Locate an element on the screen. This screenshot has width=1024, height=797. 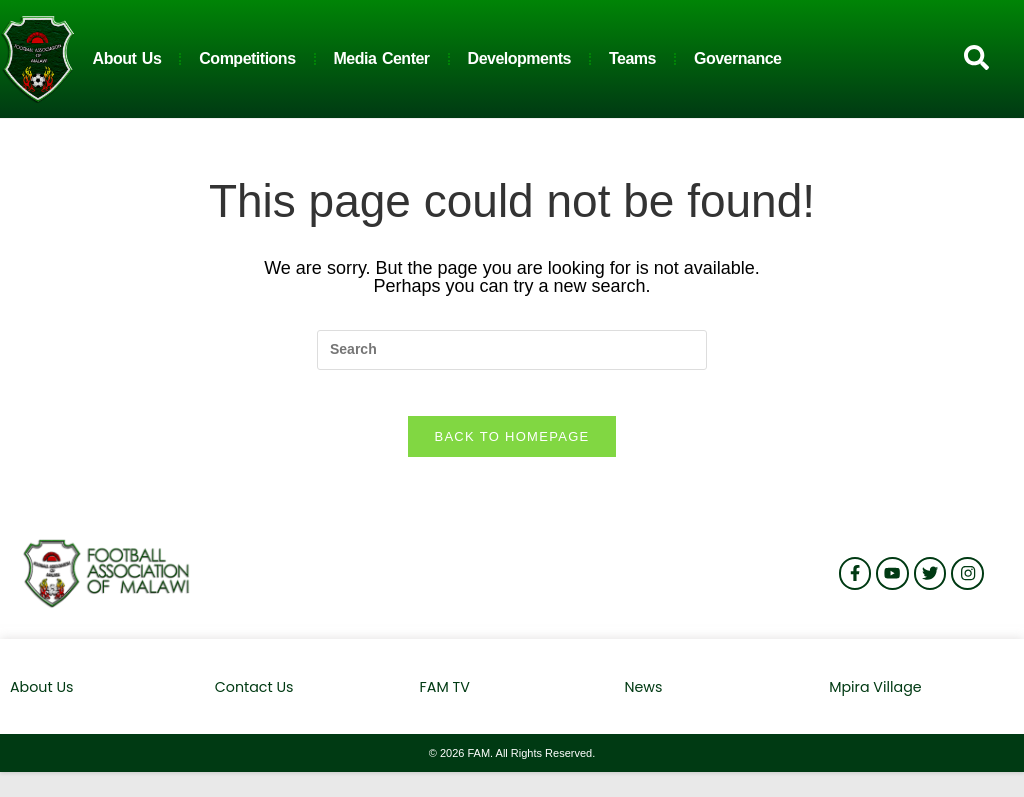
About Us is located at coordinates (127, 58).